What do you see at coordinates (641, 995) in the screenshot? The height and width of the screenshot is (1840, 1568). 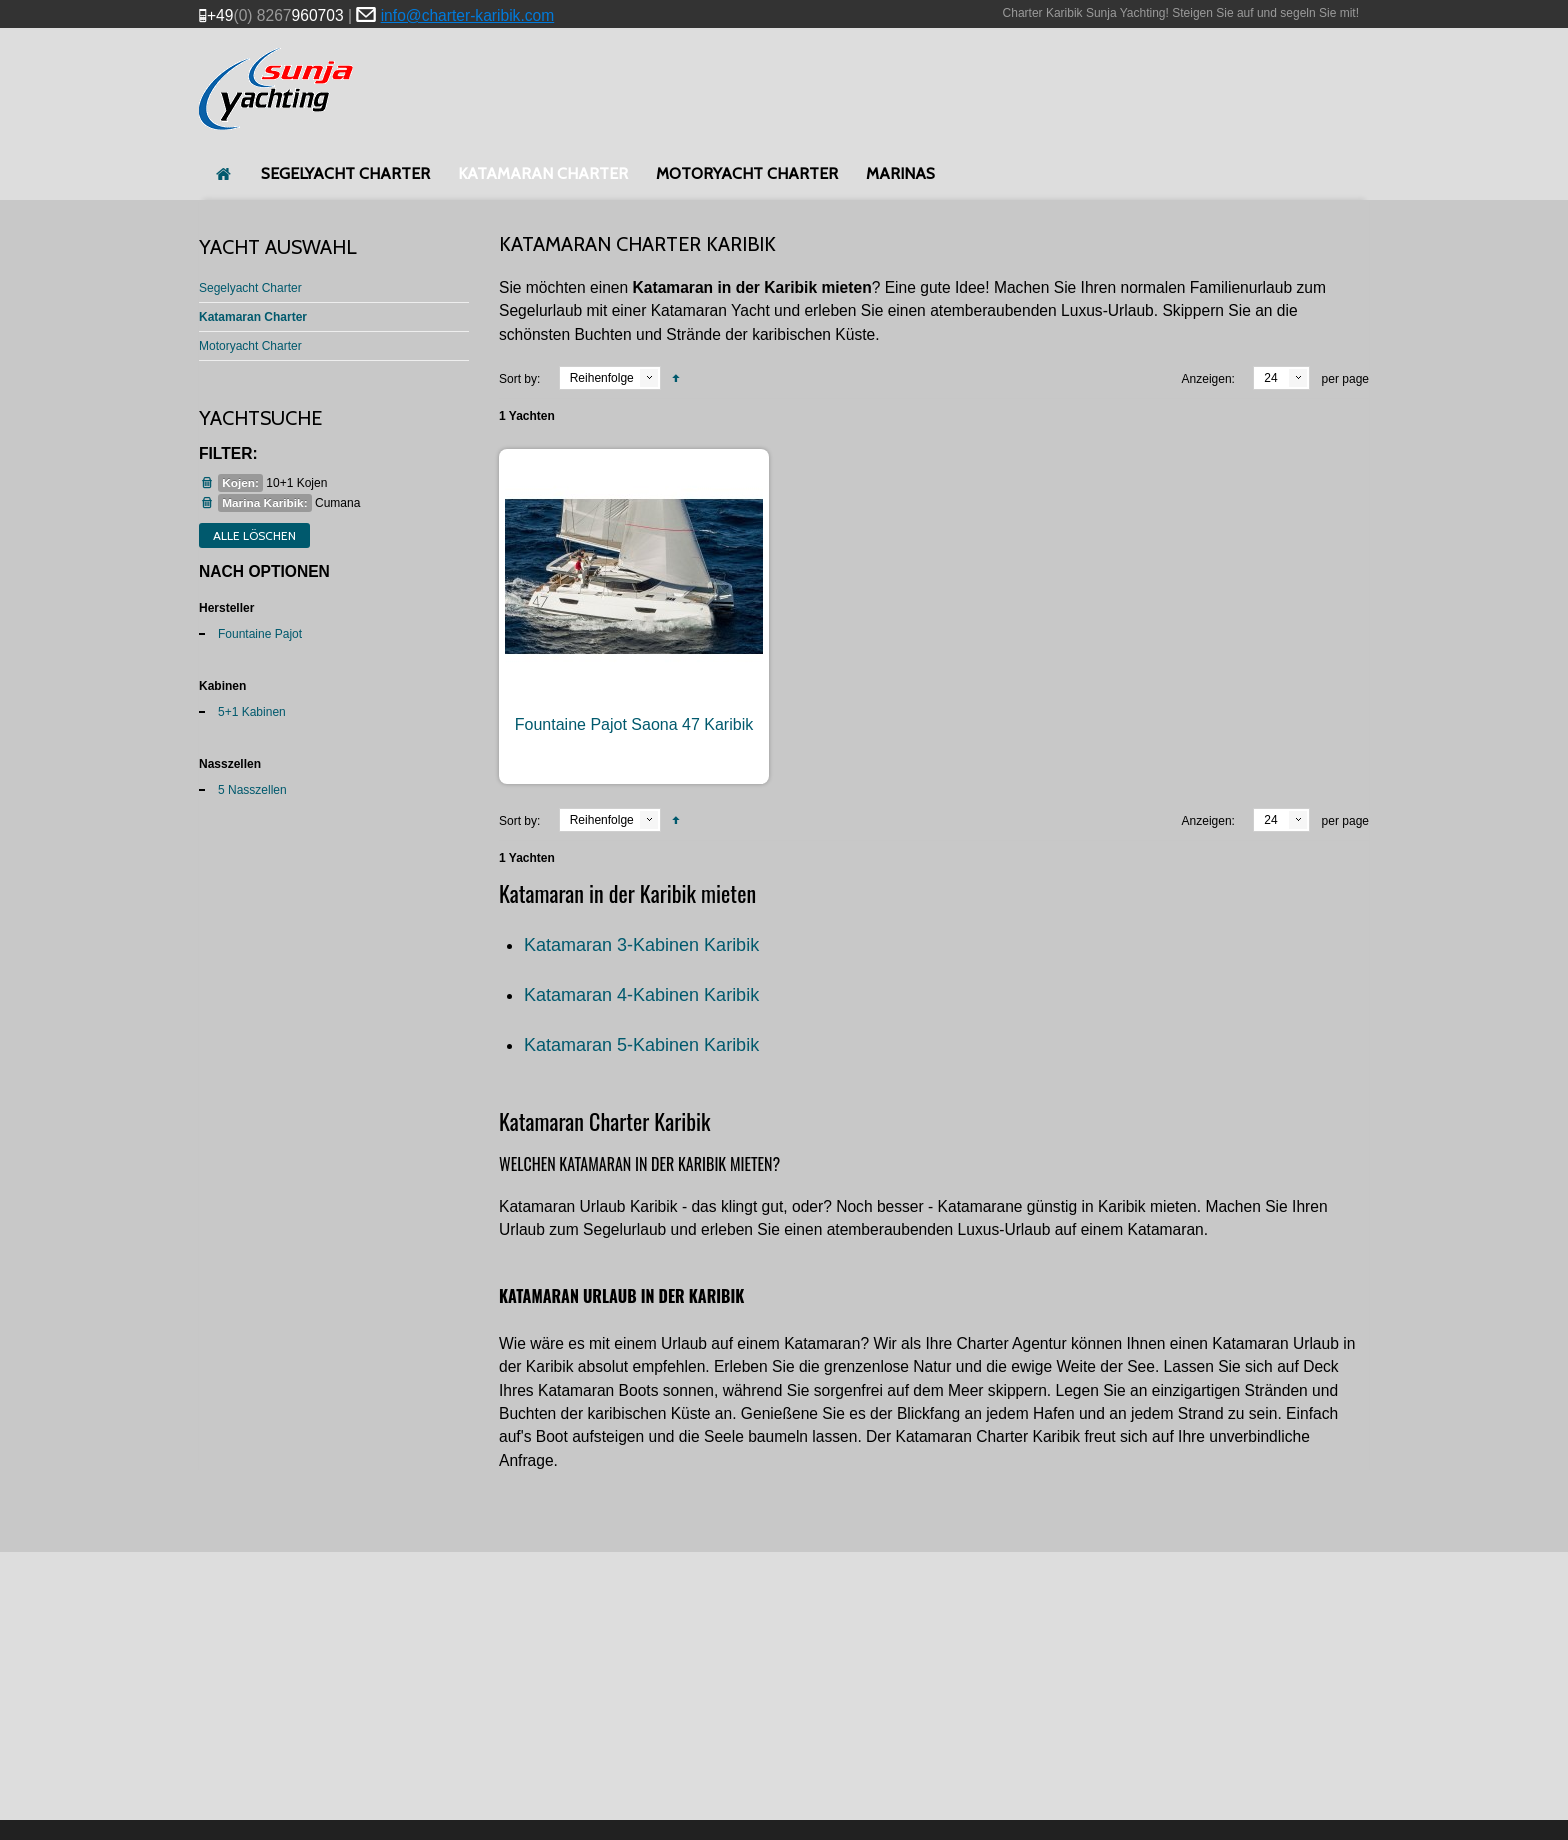 I see `Katamaran 4-Kabinen Karibik` at bounding box center [641, 995].